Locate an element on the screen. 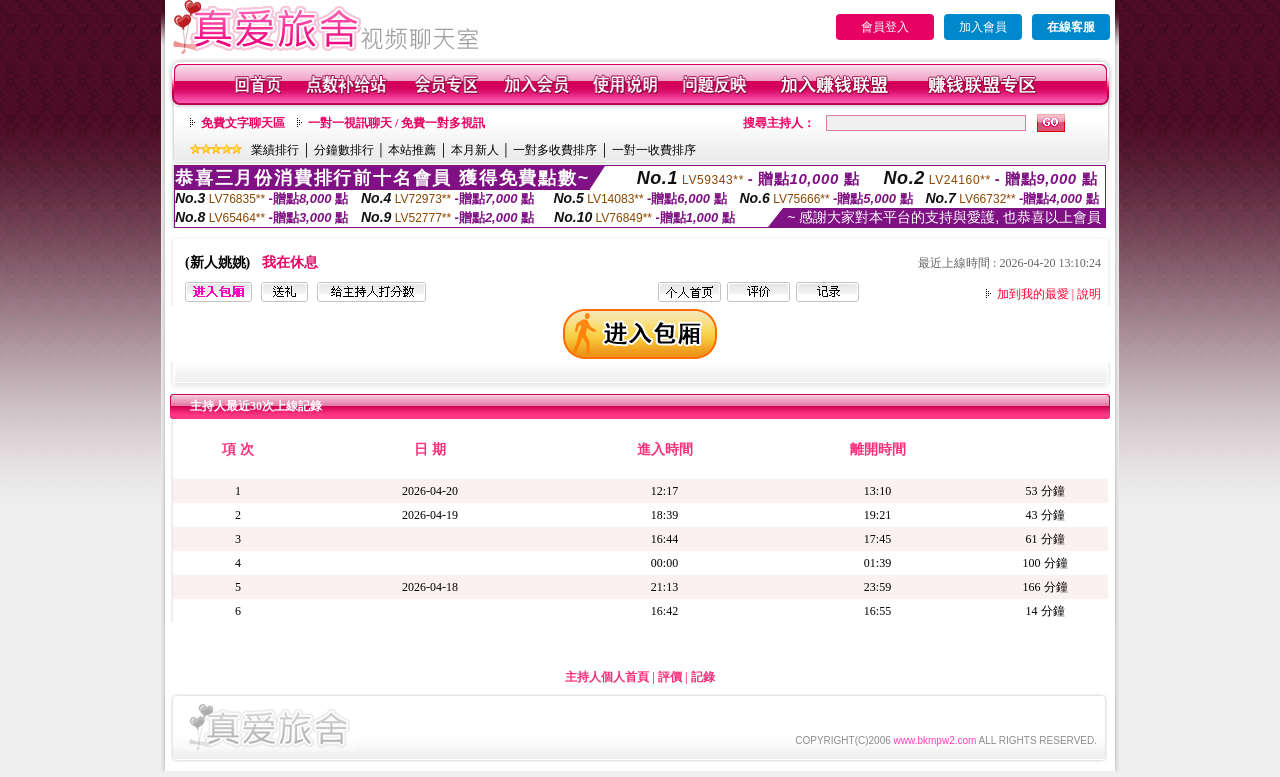 This screenshot has width=1280, height=777. 主持人個人首頁 is located at coordinates (607, 677).